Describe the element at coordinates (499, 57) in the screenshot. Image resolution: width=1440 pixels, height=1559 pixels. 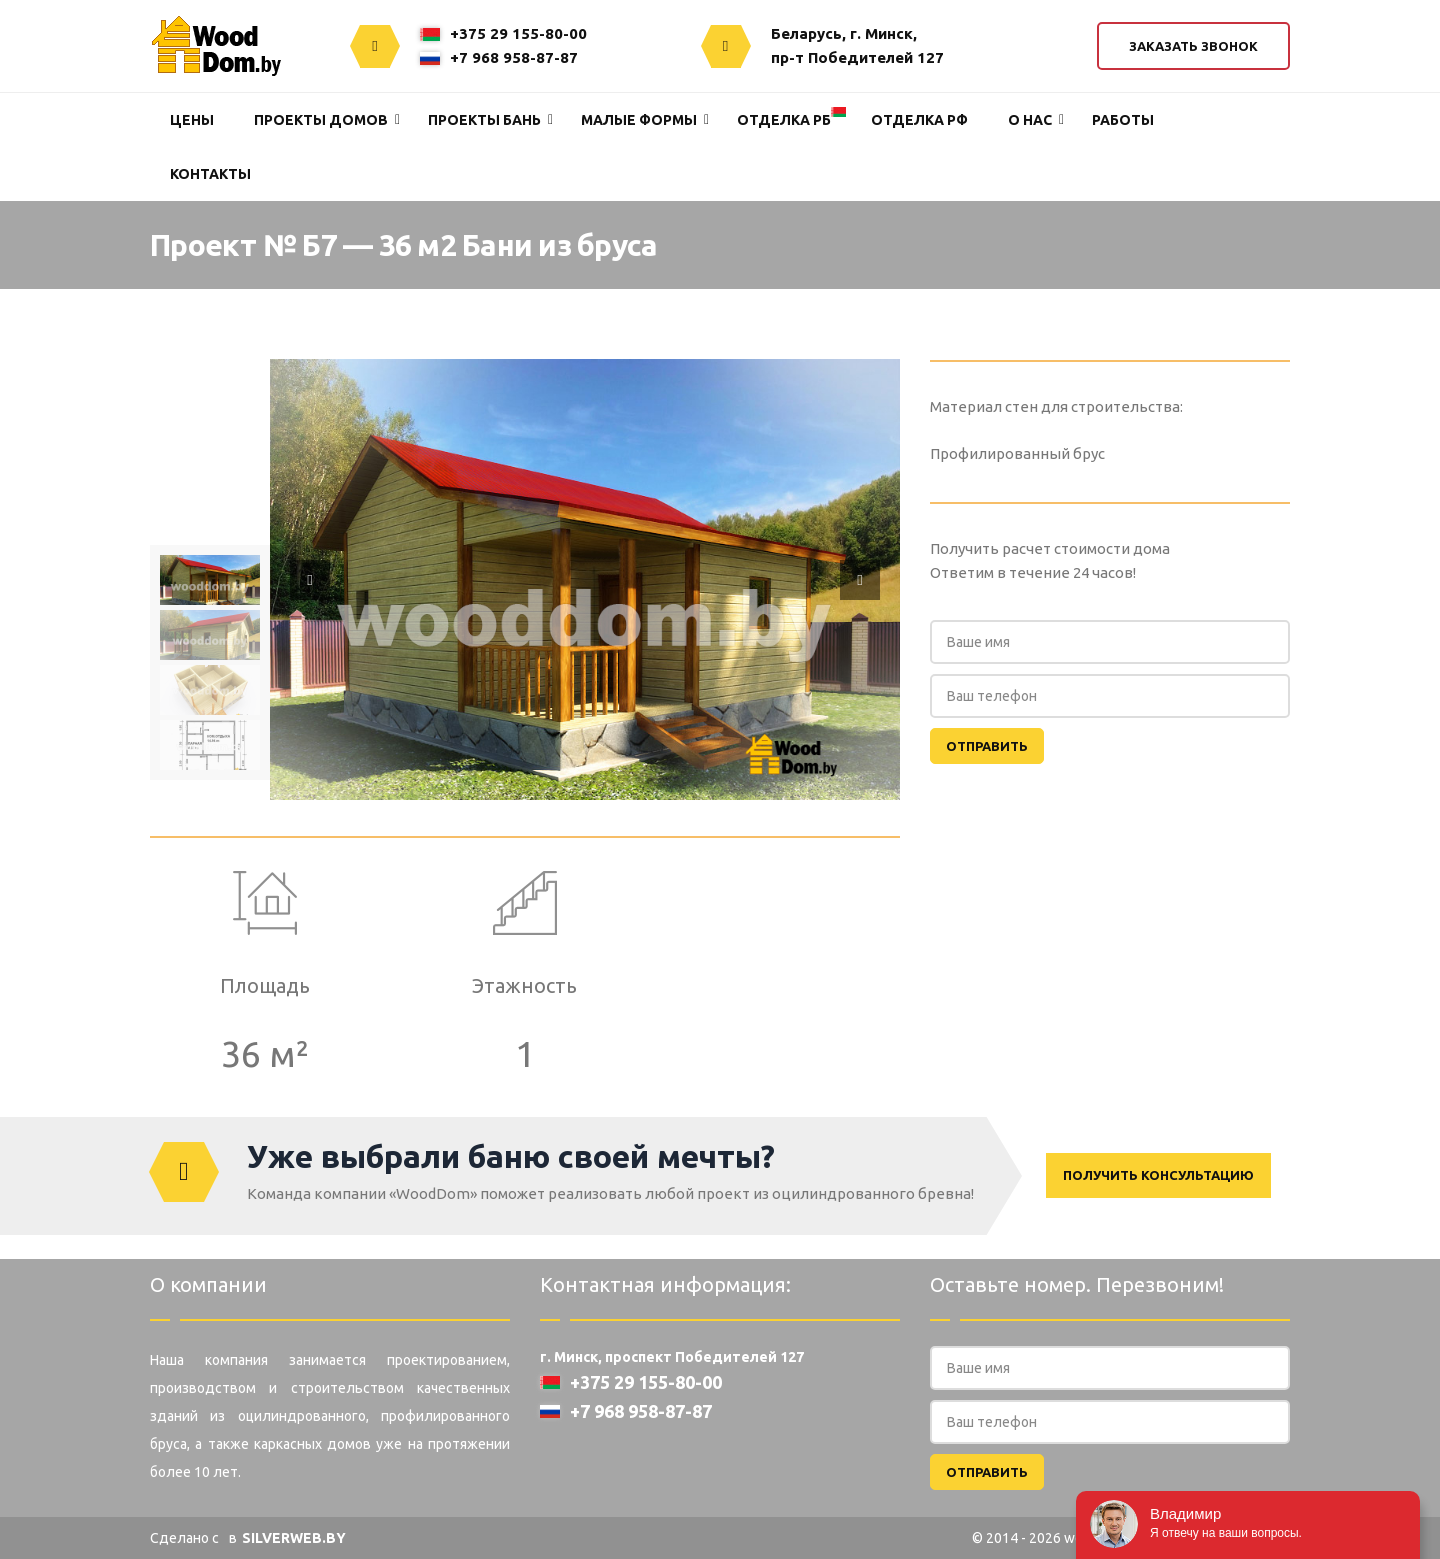
I see `+7 968 958-87-87` at that location.